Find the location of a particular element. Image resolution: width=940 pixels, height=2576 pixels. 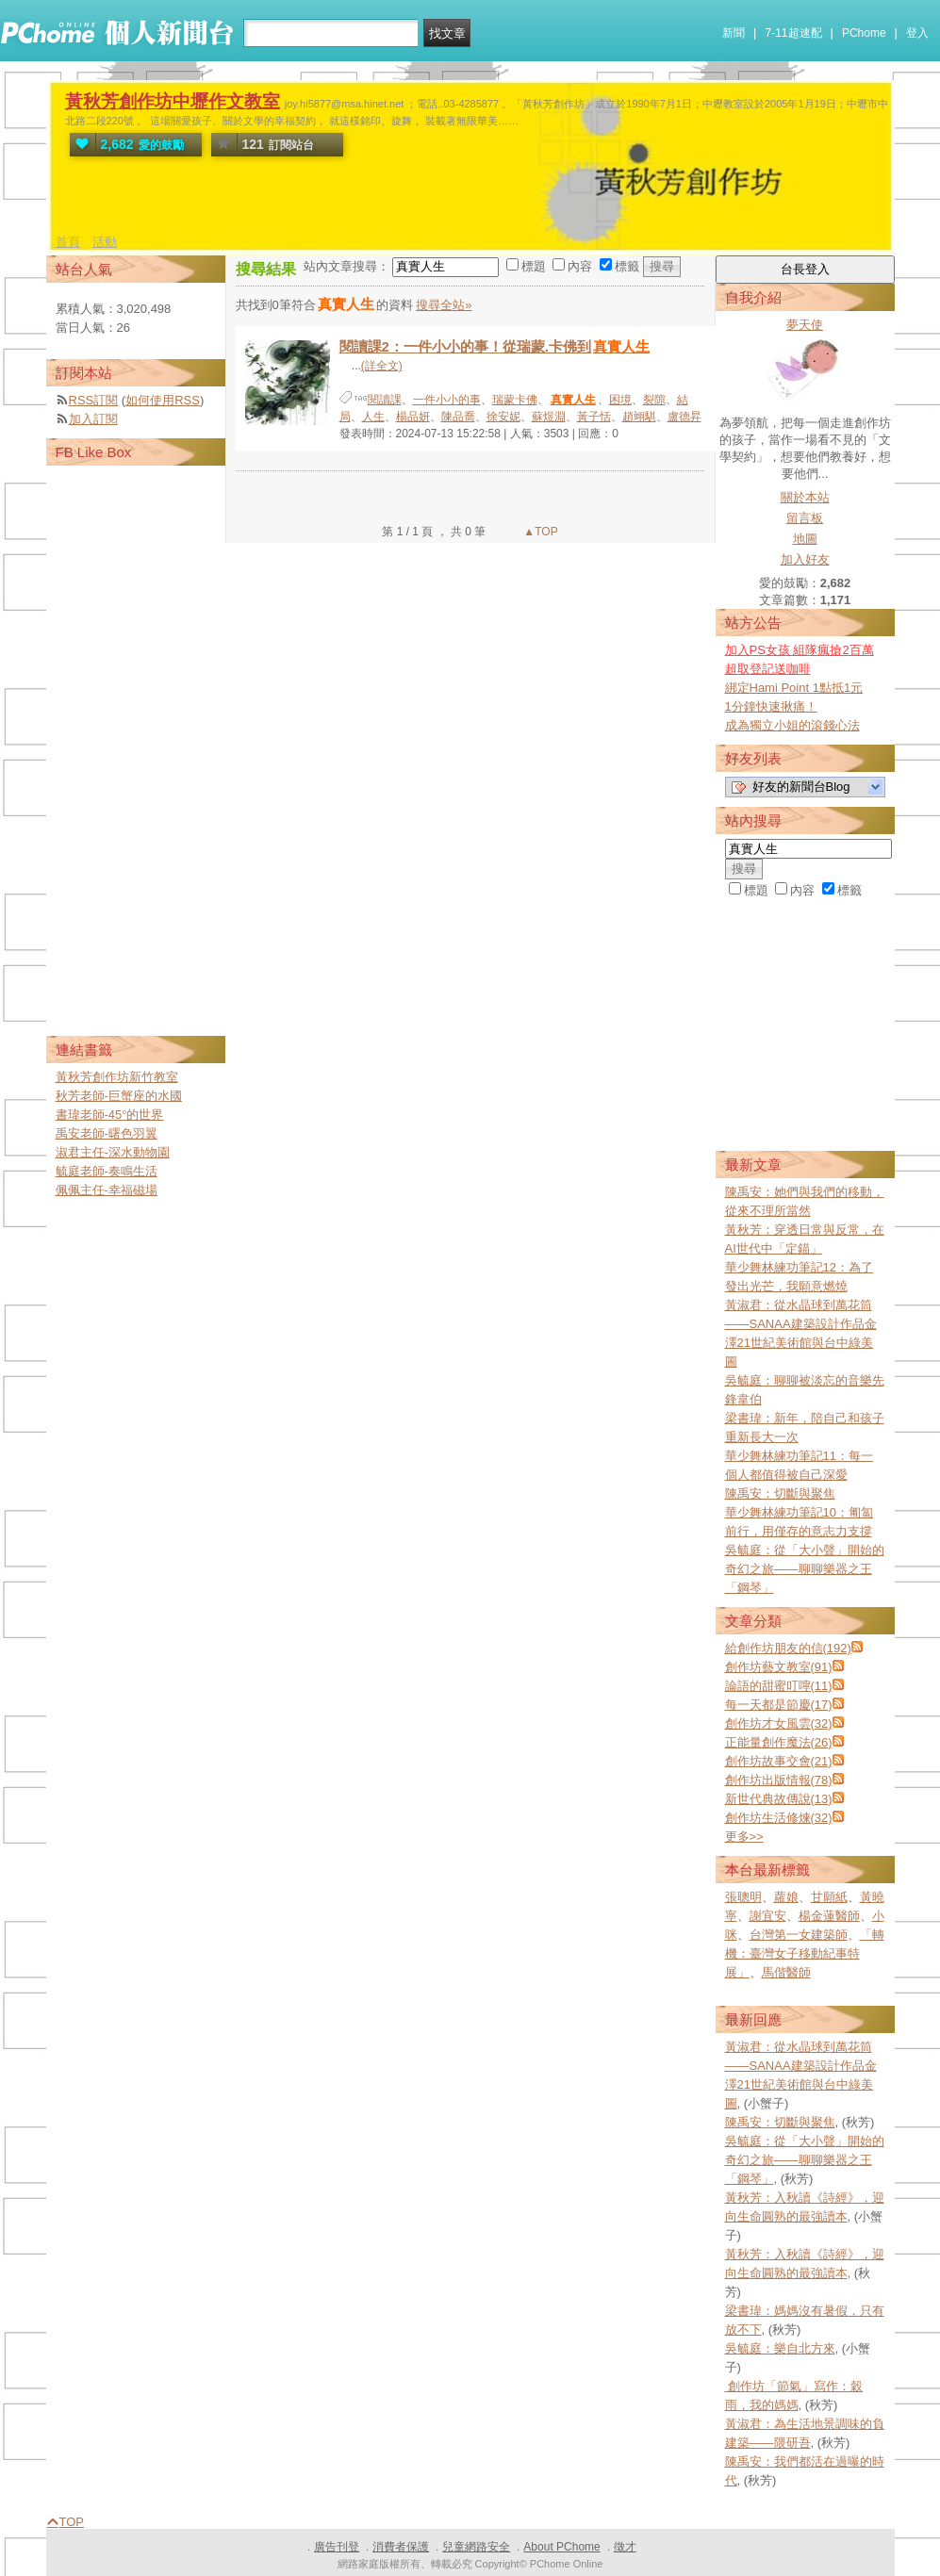

人生 is located at coordinates (373, 416).